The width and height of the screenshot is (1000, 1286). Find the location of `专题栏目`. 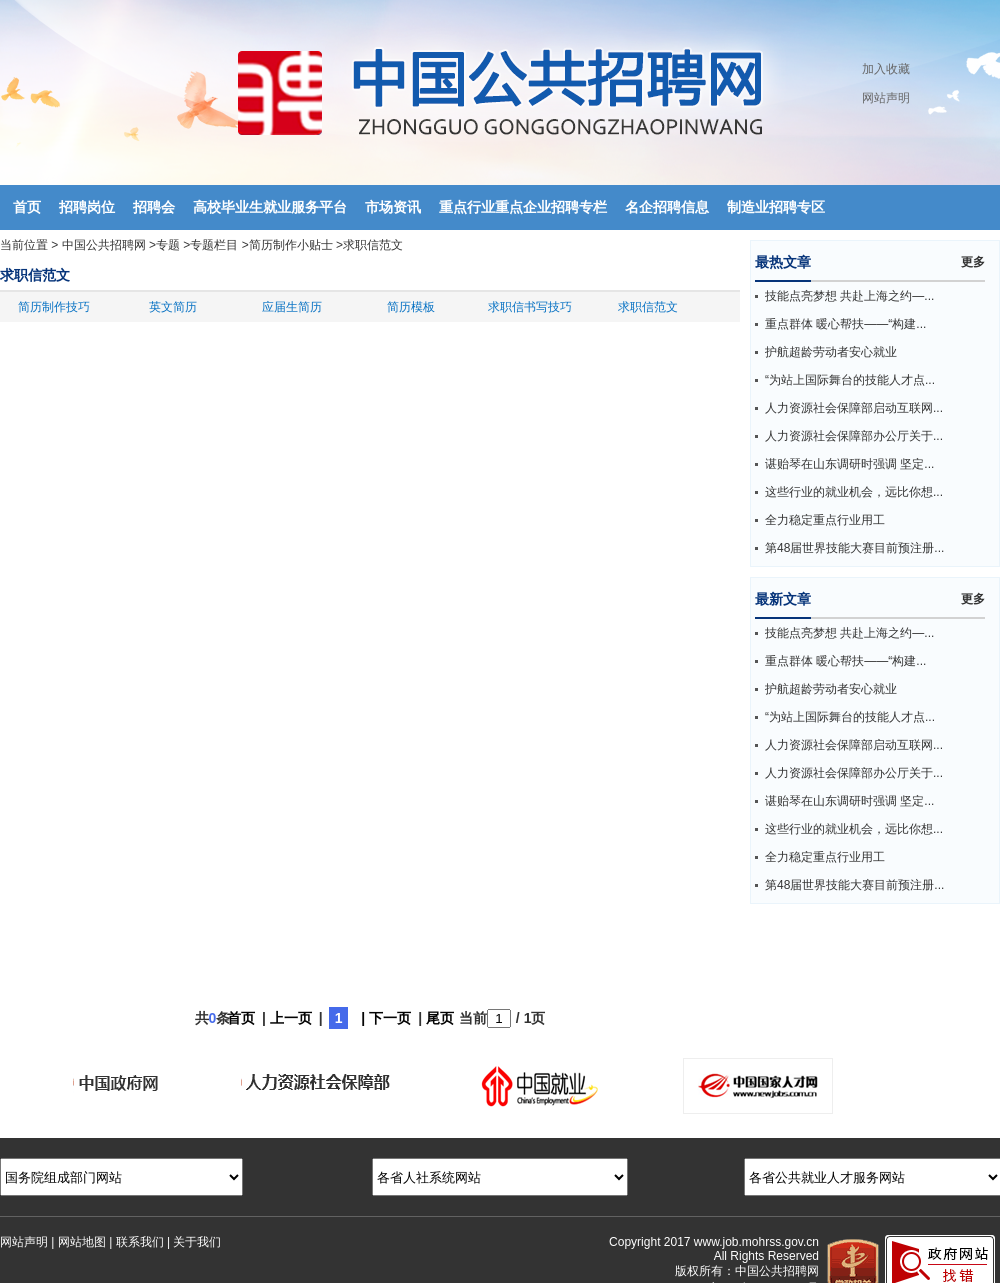

专题栏目 is located at coordinates (214, 245).